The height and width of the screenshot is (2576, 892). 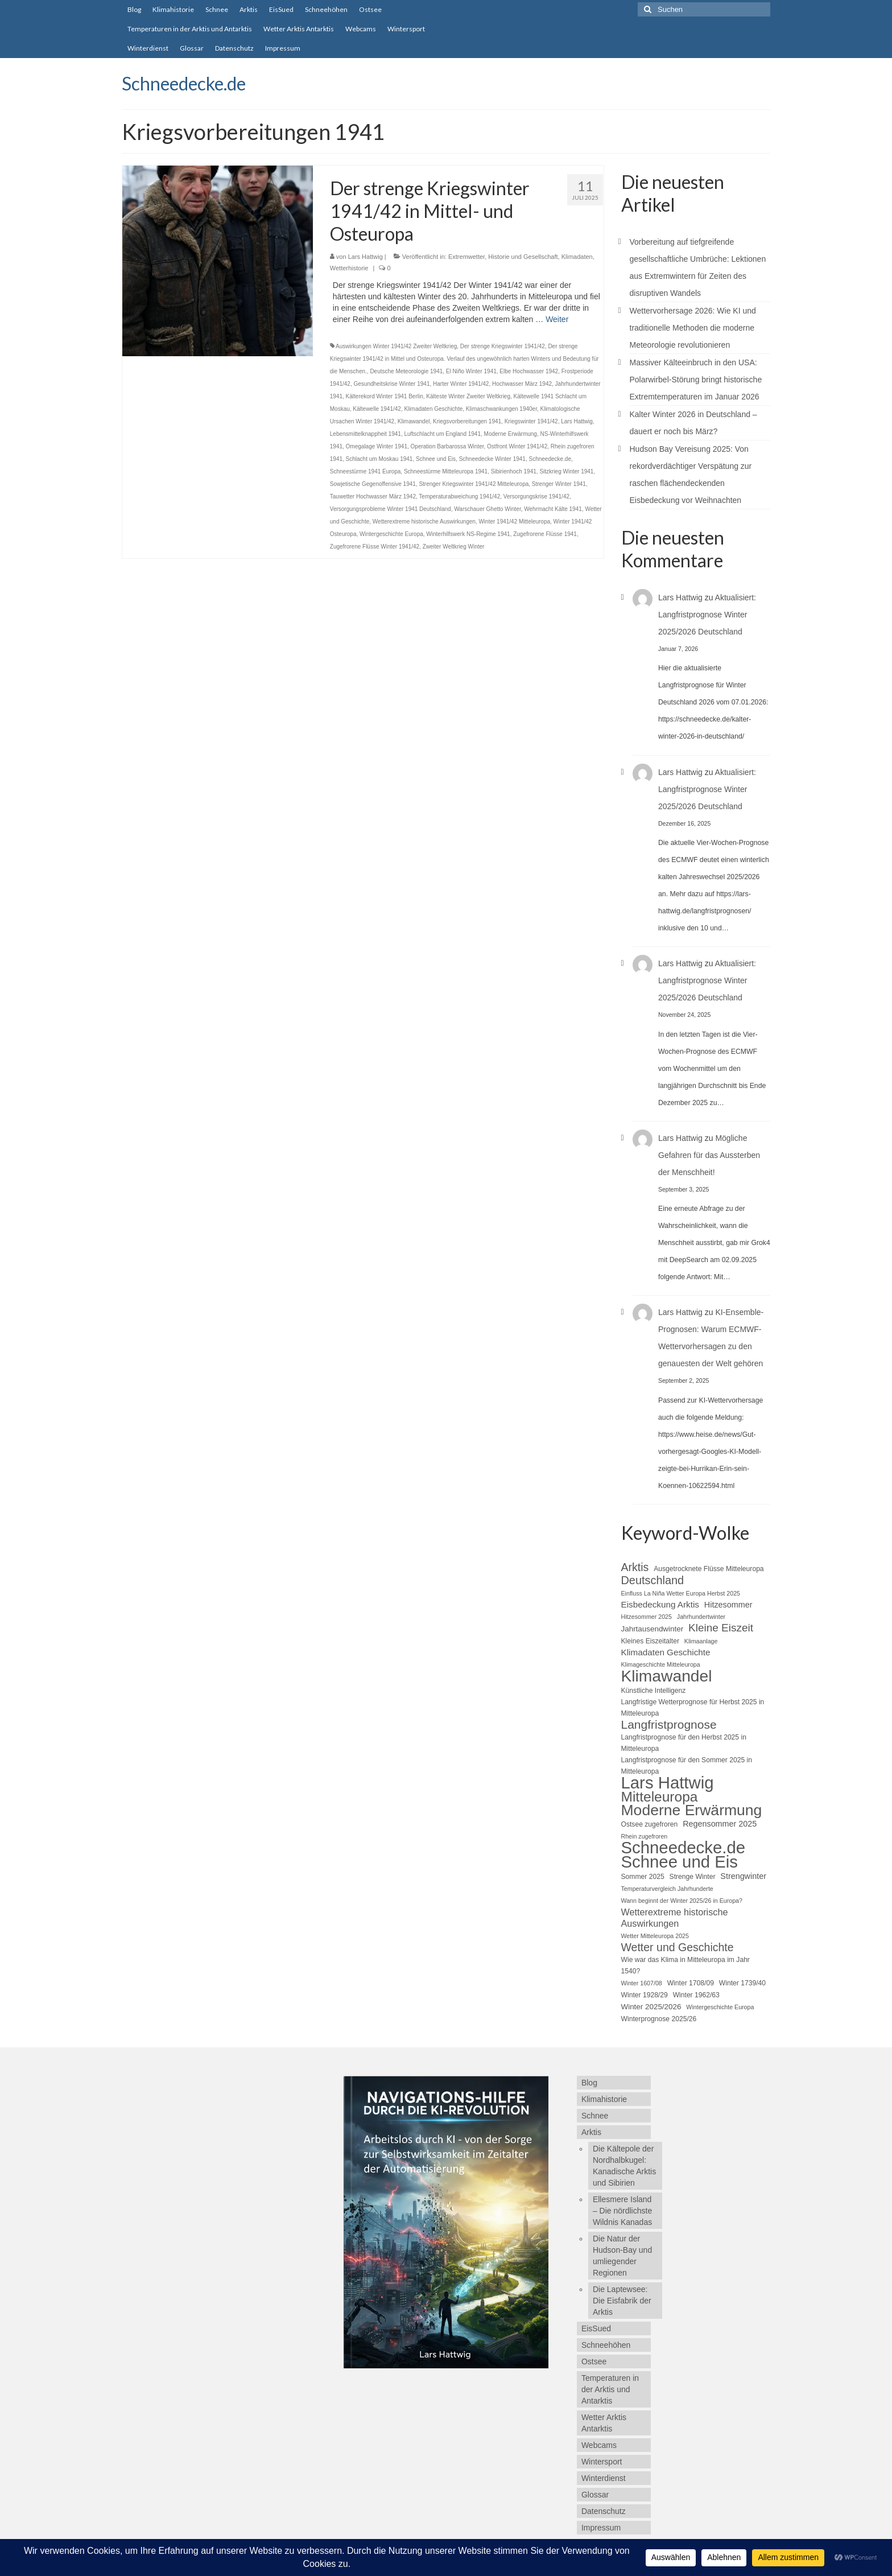 What do you see at coordinates (660, 1664) in the screenshot?
I see `Klimageschichte Mitteleuropa [Klimageschichte Mitteleuropa (4 Einträge)]` at bounding box center [660, 1664].